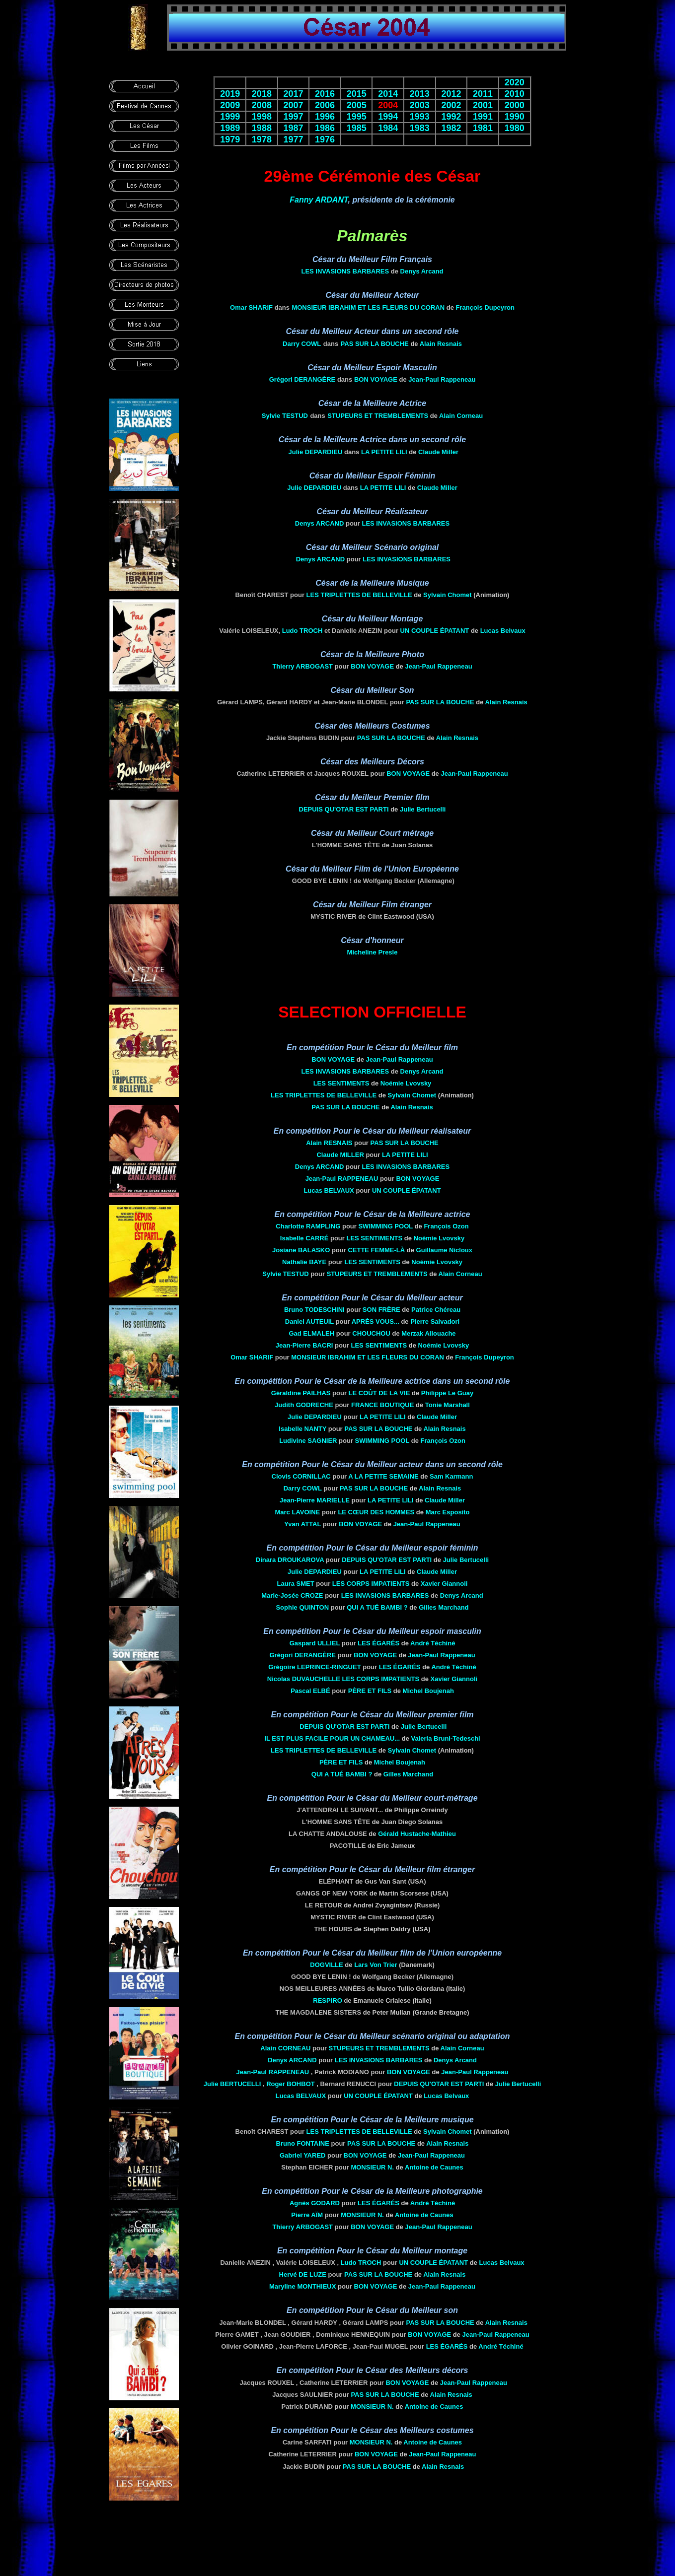 This screenshot has height=2576, width=675. Describe the element at coordinates (293, 105) in the screenshot. I see `2007` at that location.